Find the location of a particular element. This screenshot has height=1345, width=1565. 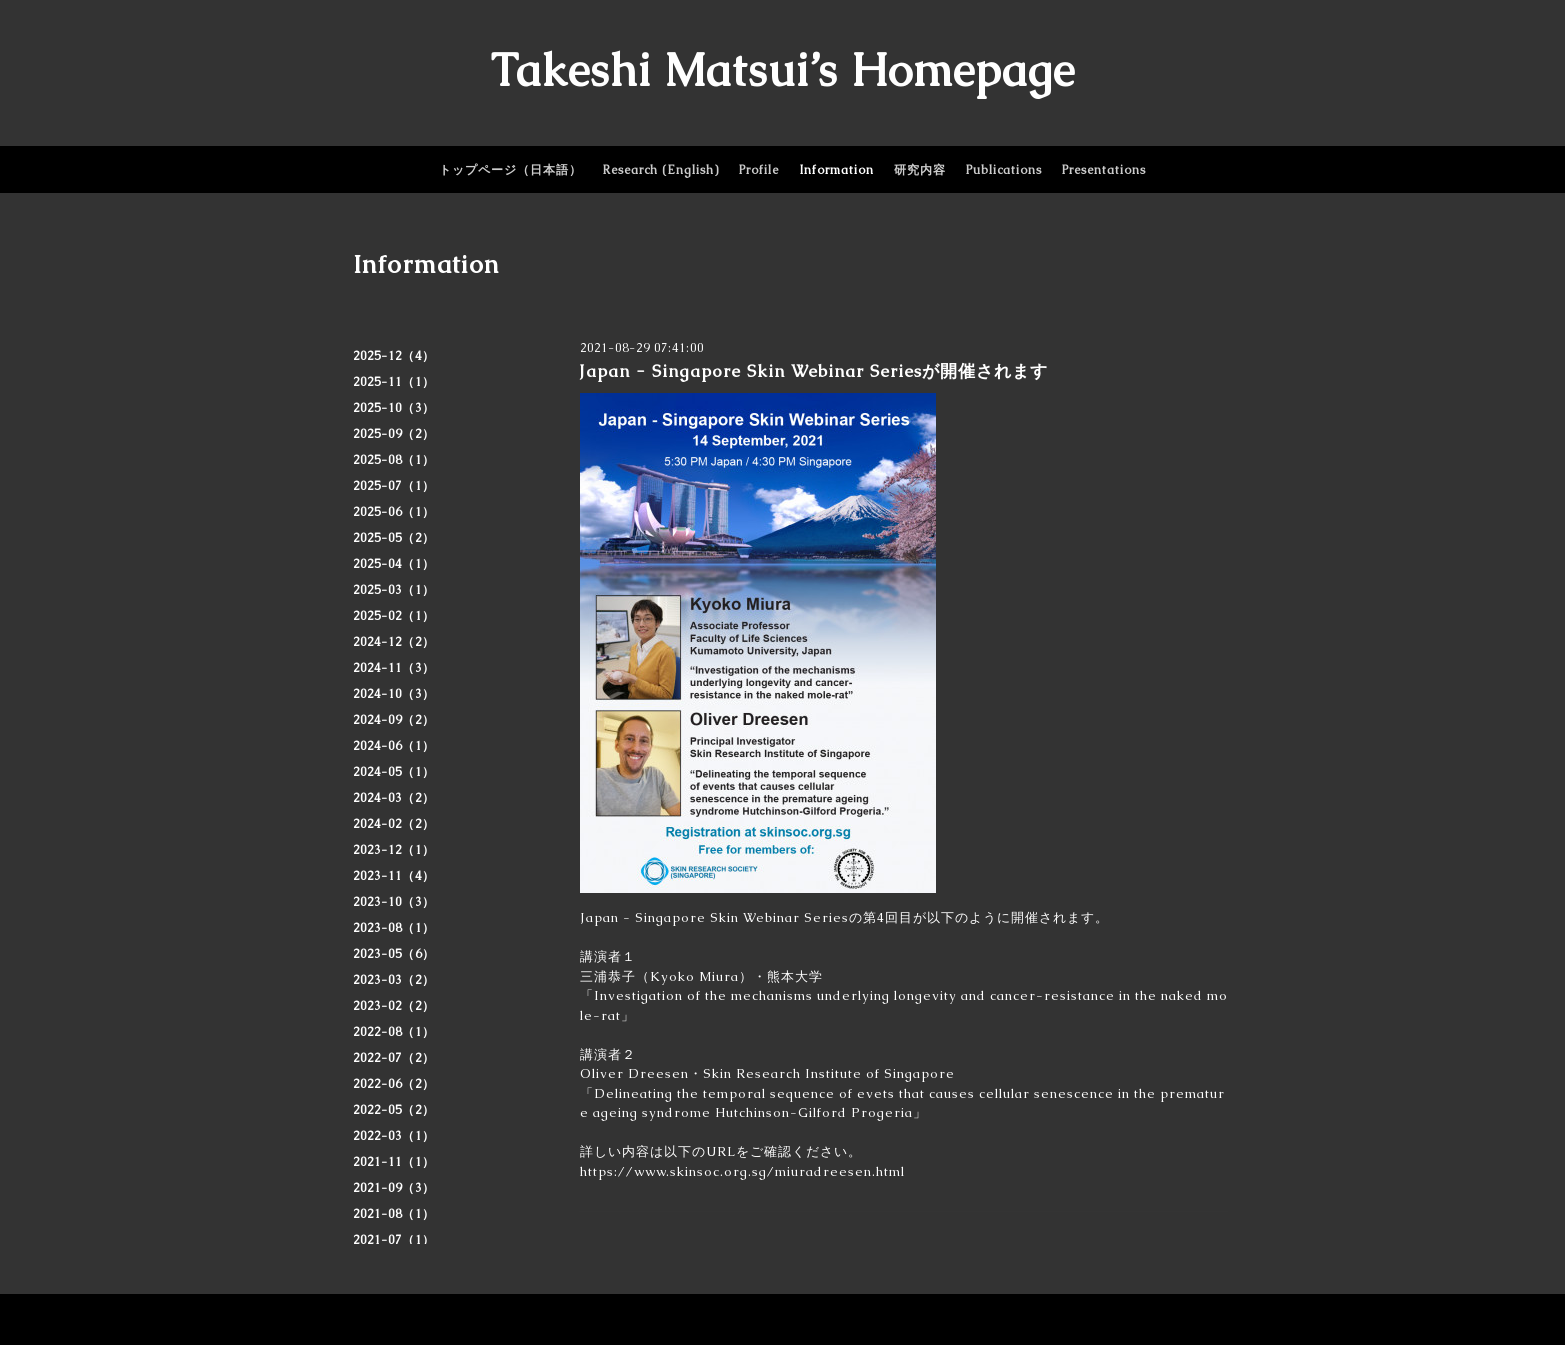

2024-02（2） is located at coordinates (394, 824).